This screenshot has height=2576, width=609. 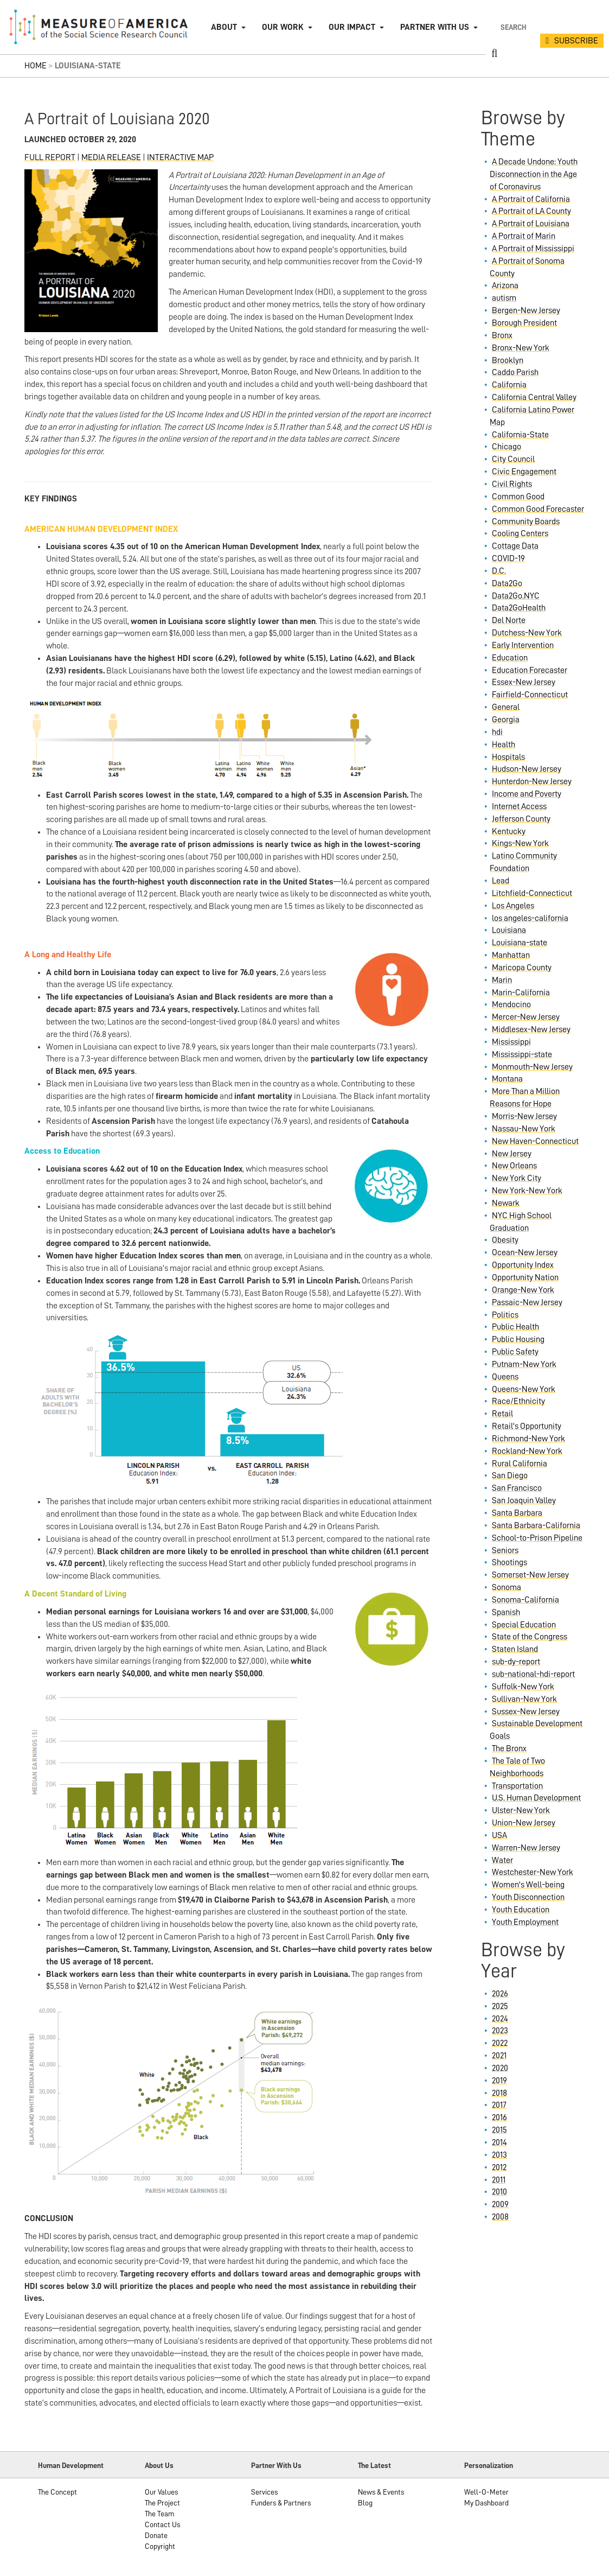 What do you see at coordinates (527, 632) in the screenshot?
I see `Dutchess-New York` at bounding box center [527, 632].